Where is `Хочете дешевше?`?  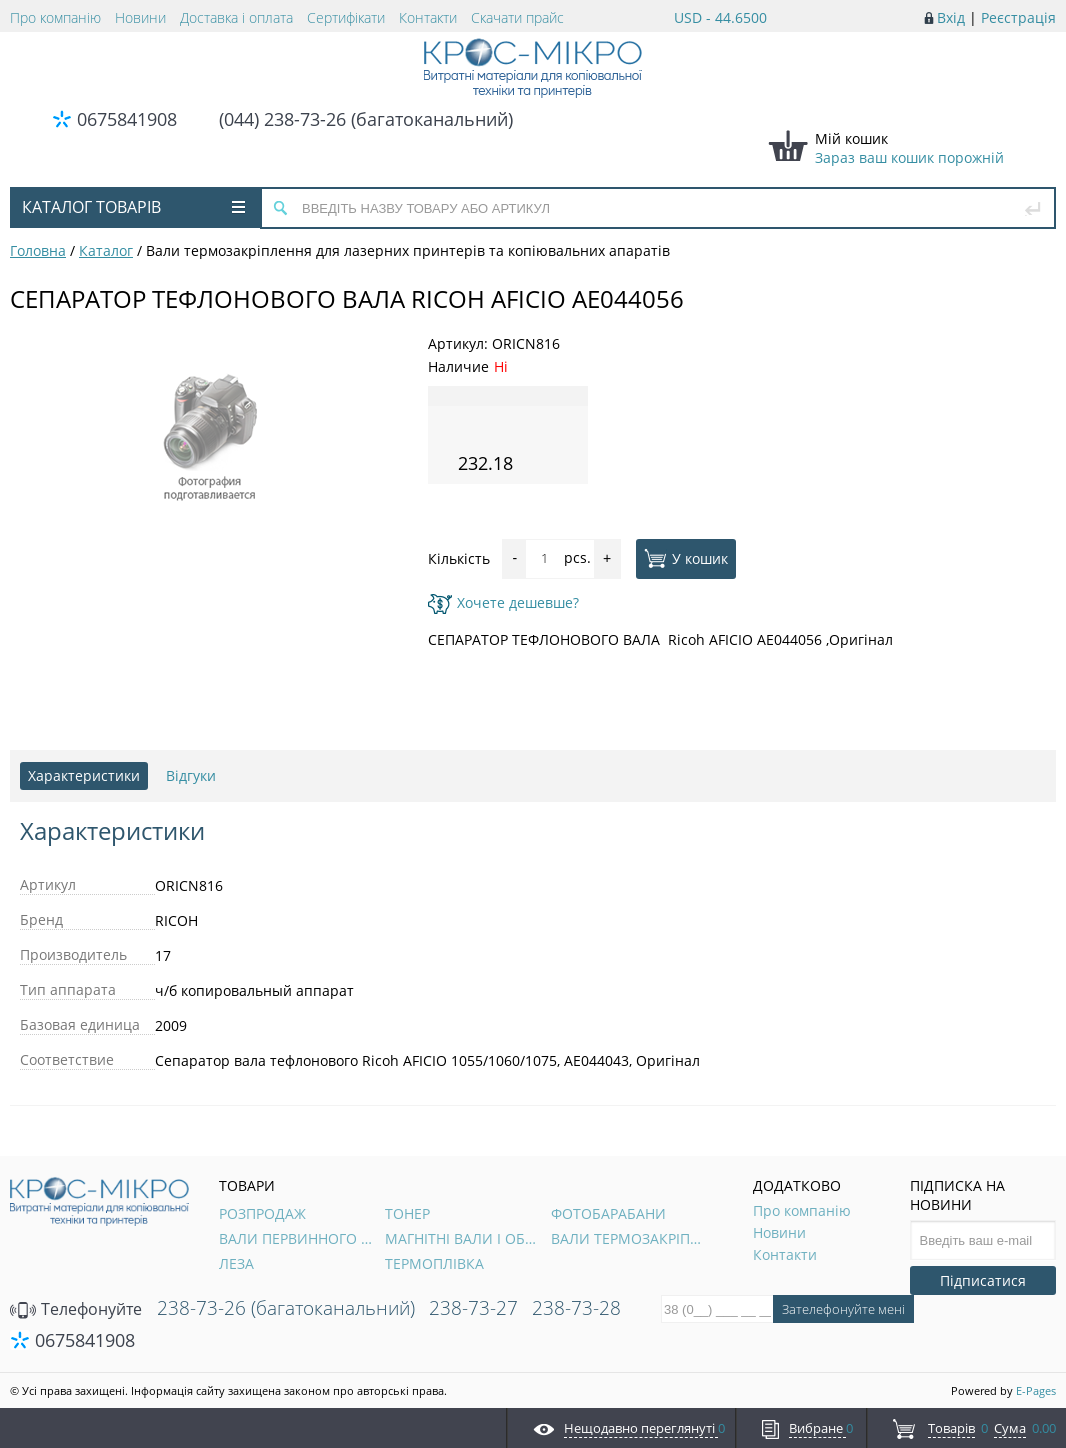
Хочете дешевше? is located at coordinates (503, 602).